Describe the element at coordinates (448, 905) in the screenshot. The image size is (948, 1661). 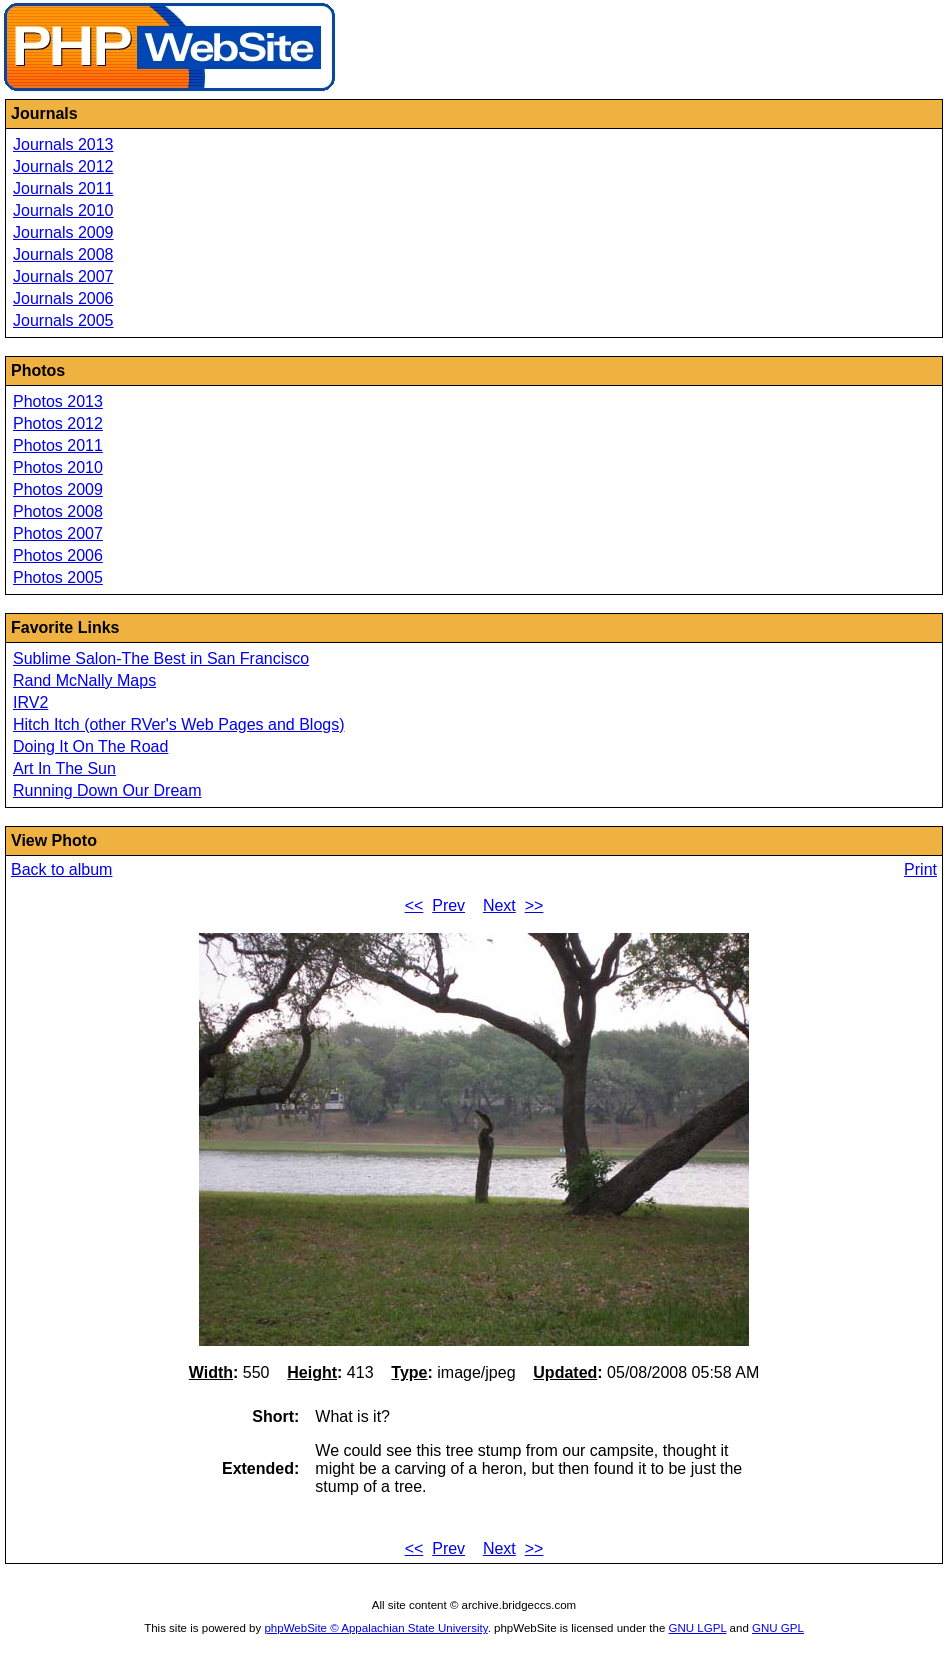
I see `Prev` at that location.